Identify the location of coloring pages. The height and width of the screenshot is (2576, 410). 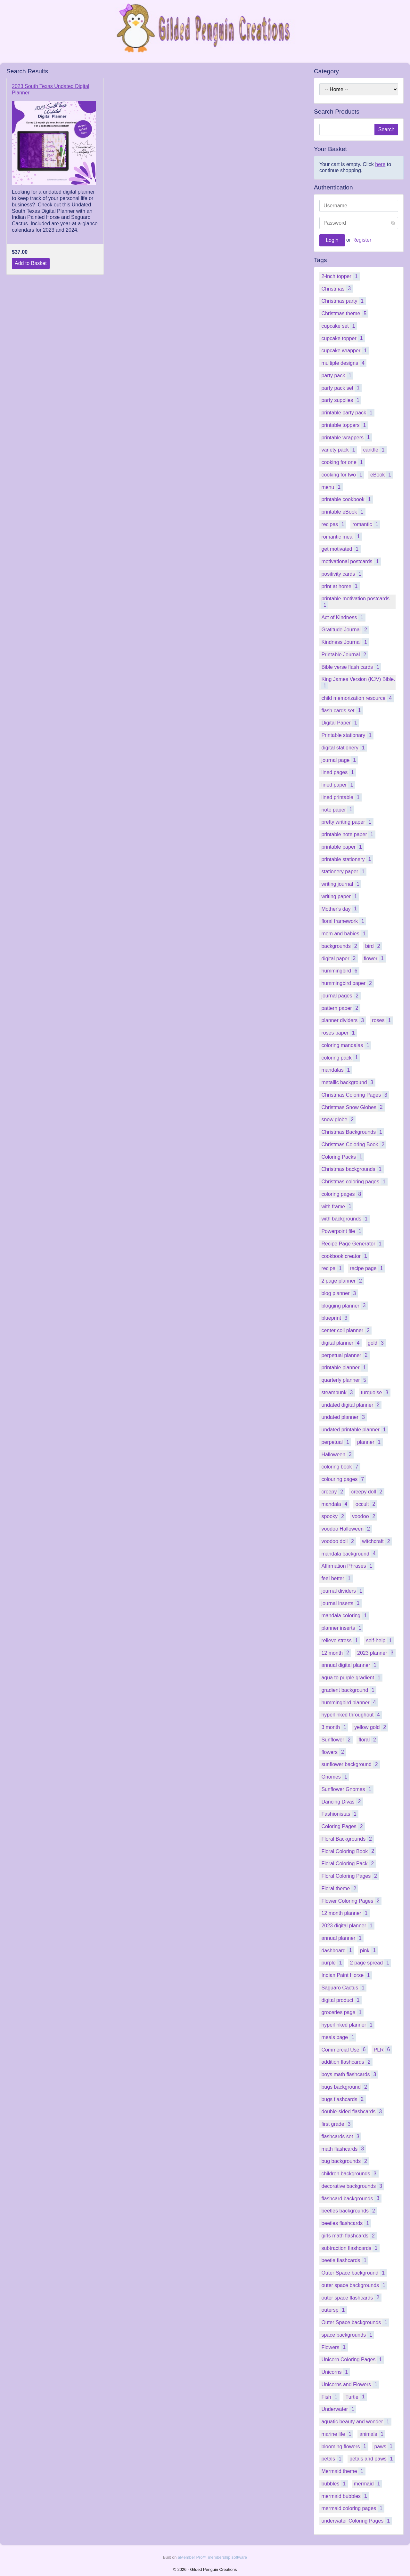
(342, 1194).